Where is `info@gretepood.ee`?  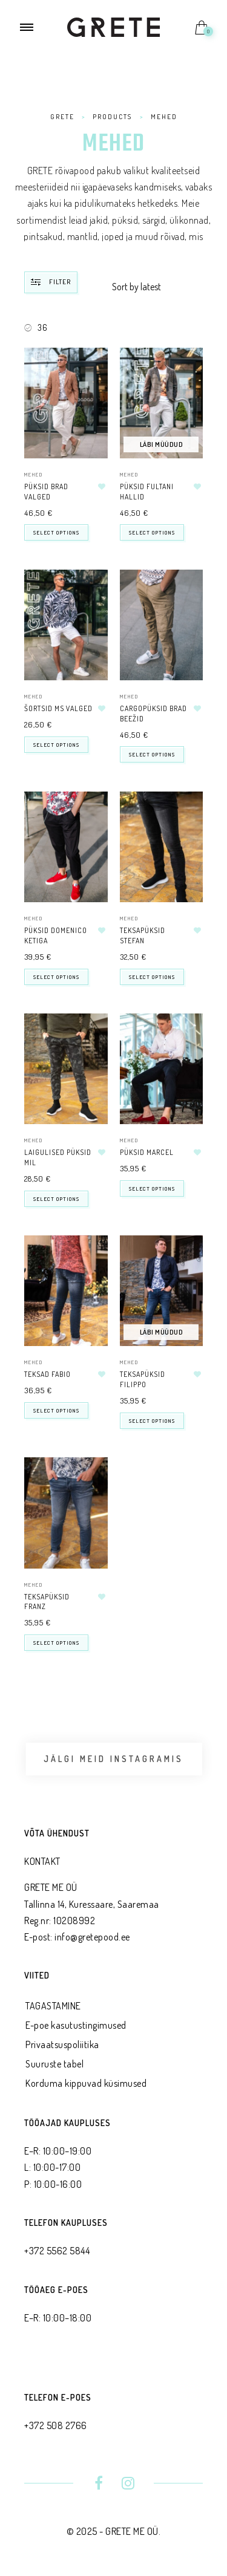
info@gretepood.ee is located at coordinates (92, 1937).